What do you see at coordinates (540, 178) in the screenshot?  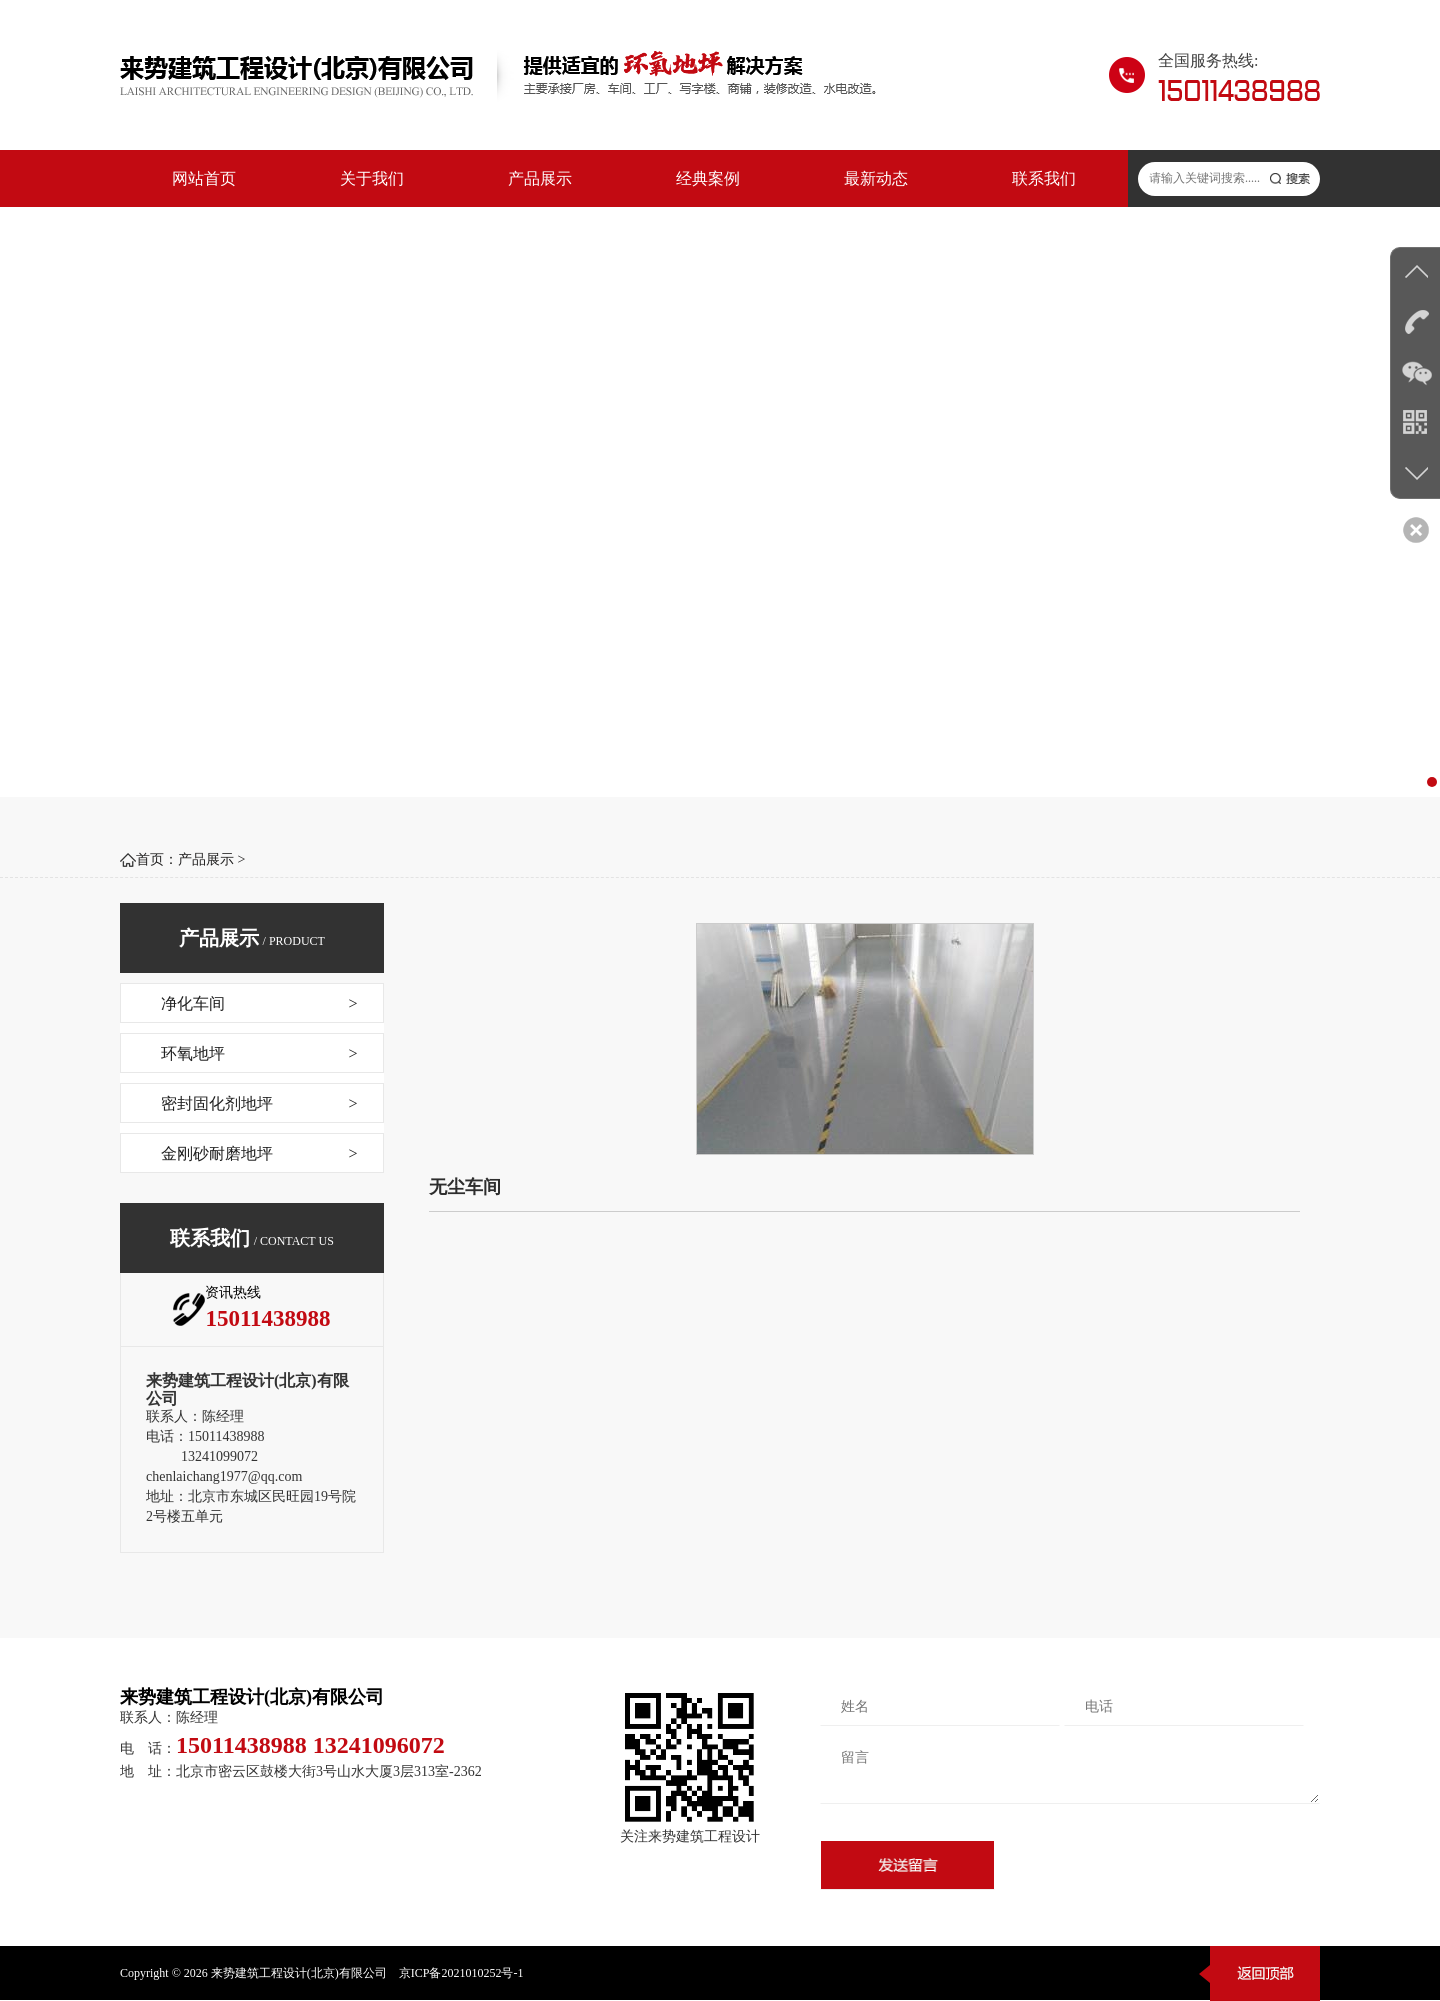 I see `产品展示` at bounding box center [540, 178].